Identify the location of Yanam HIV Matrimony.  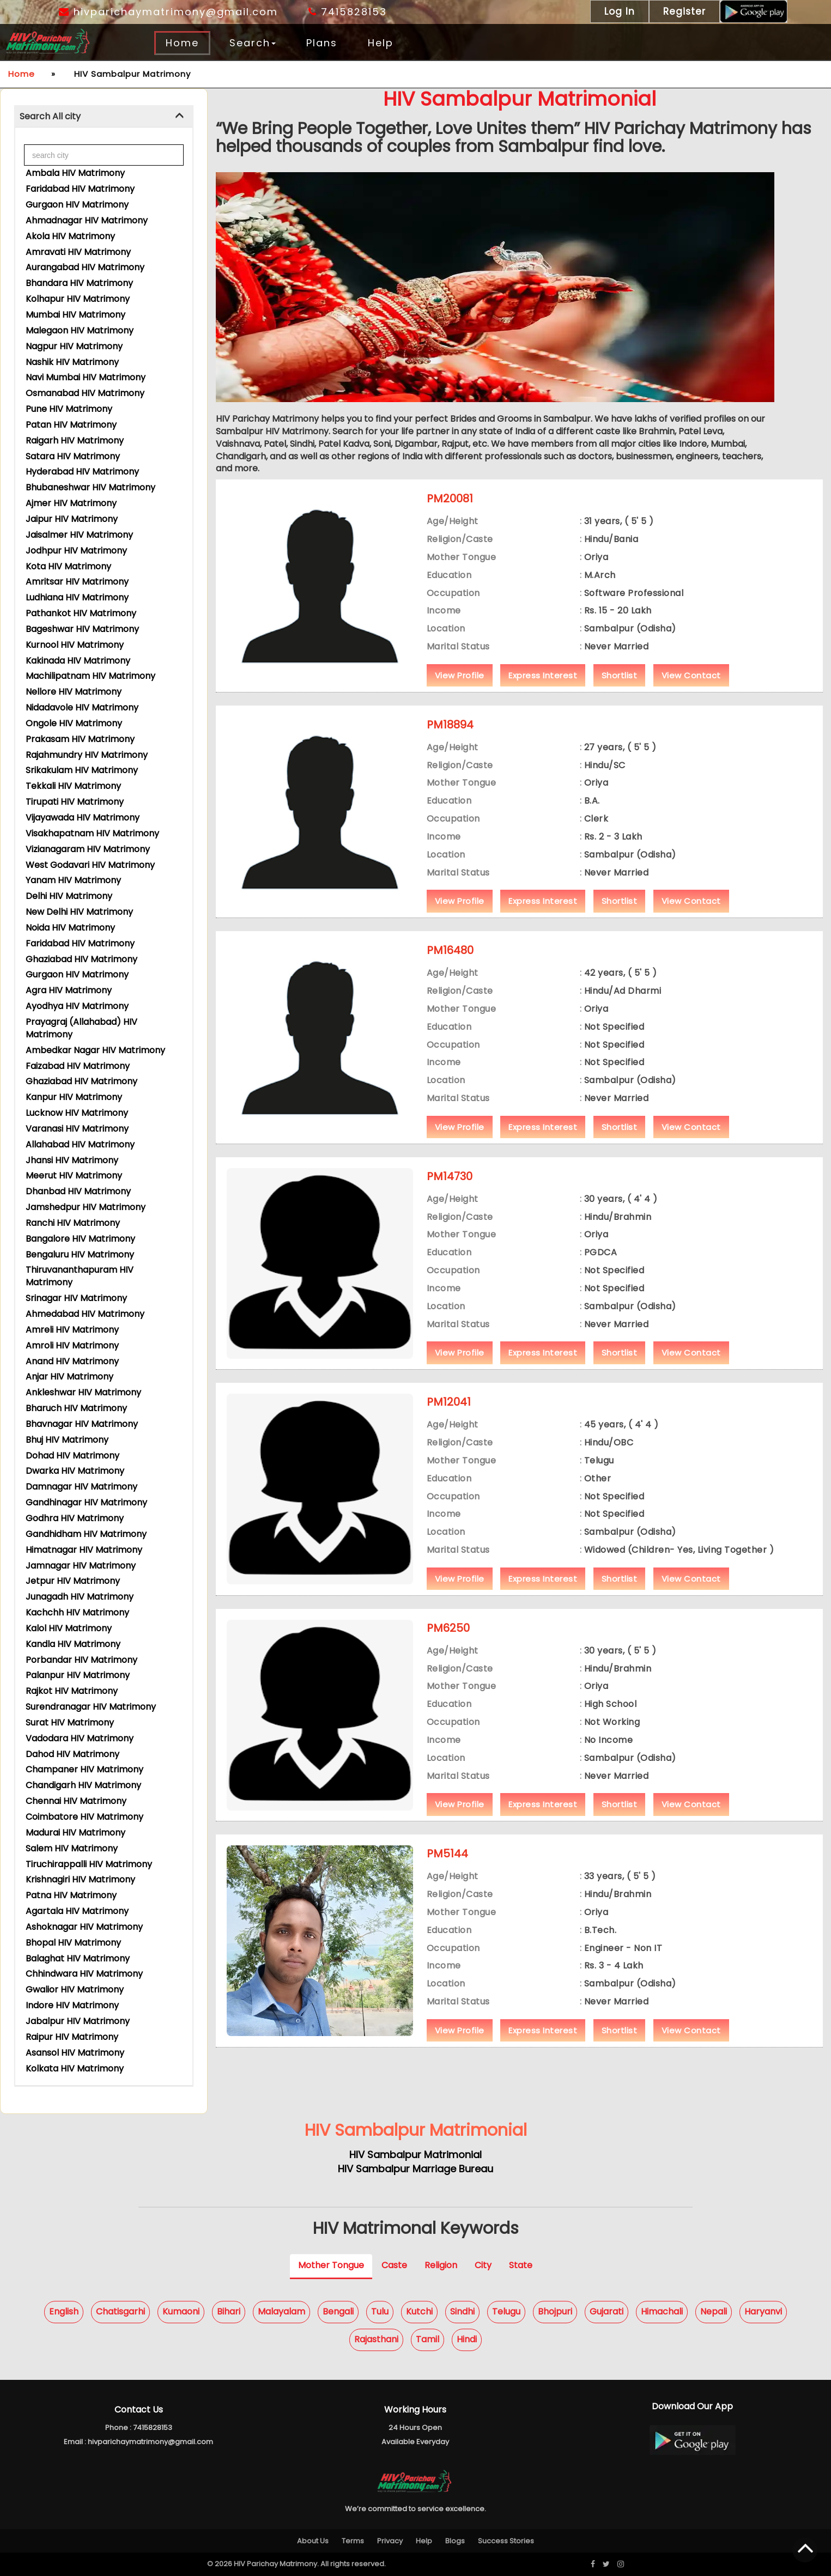
(73, 880).